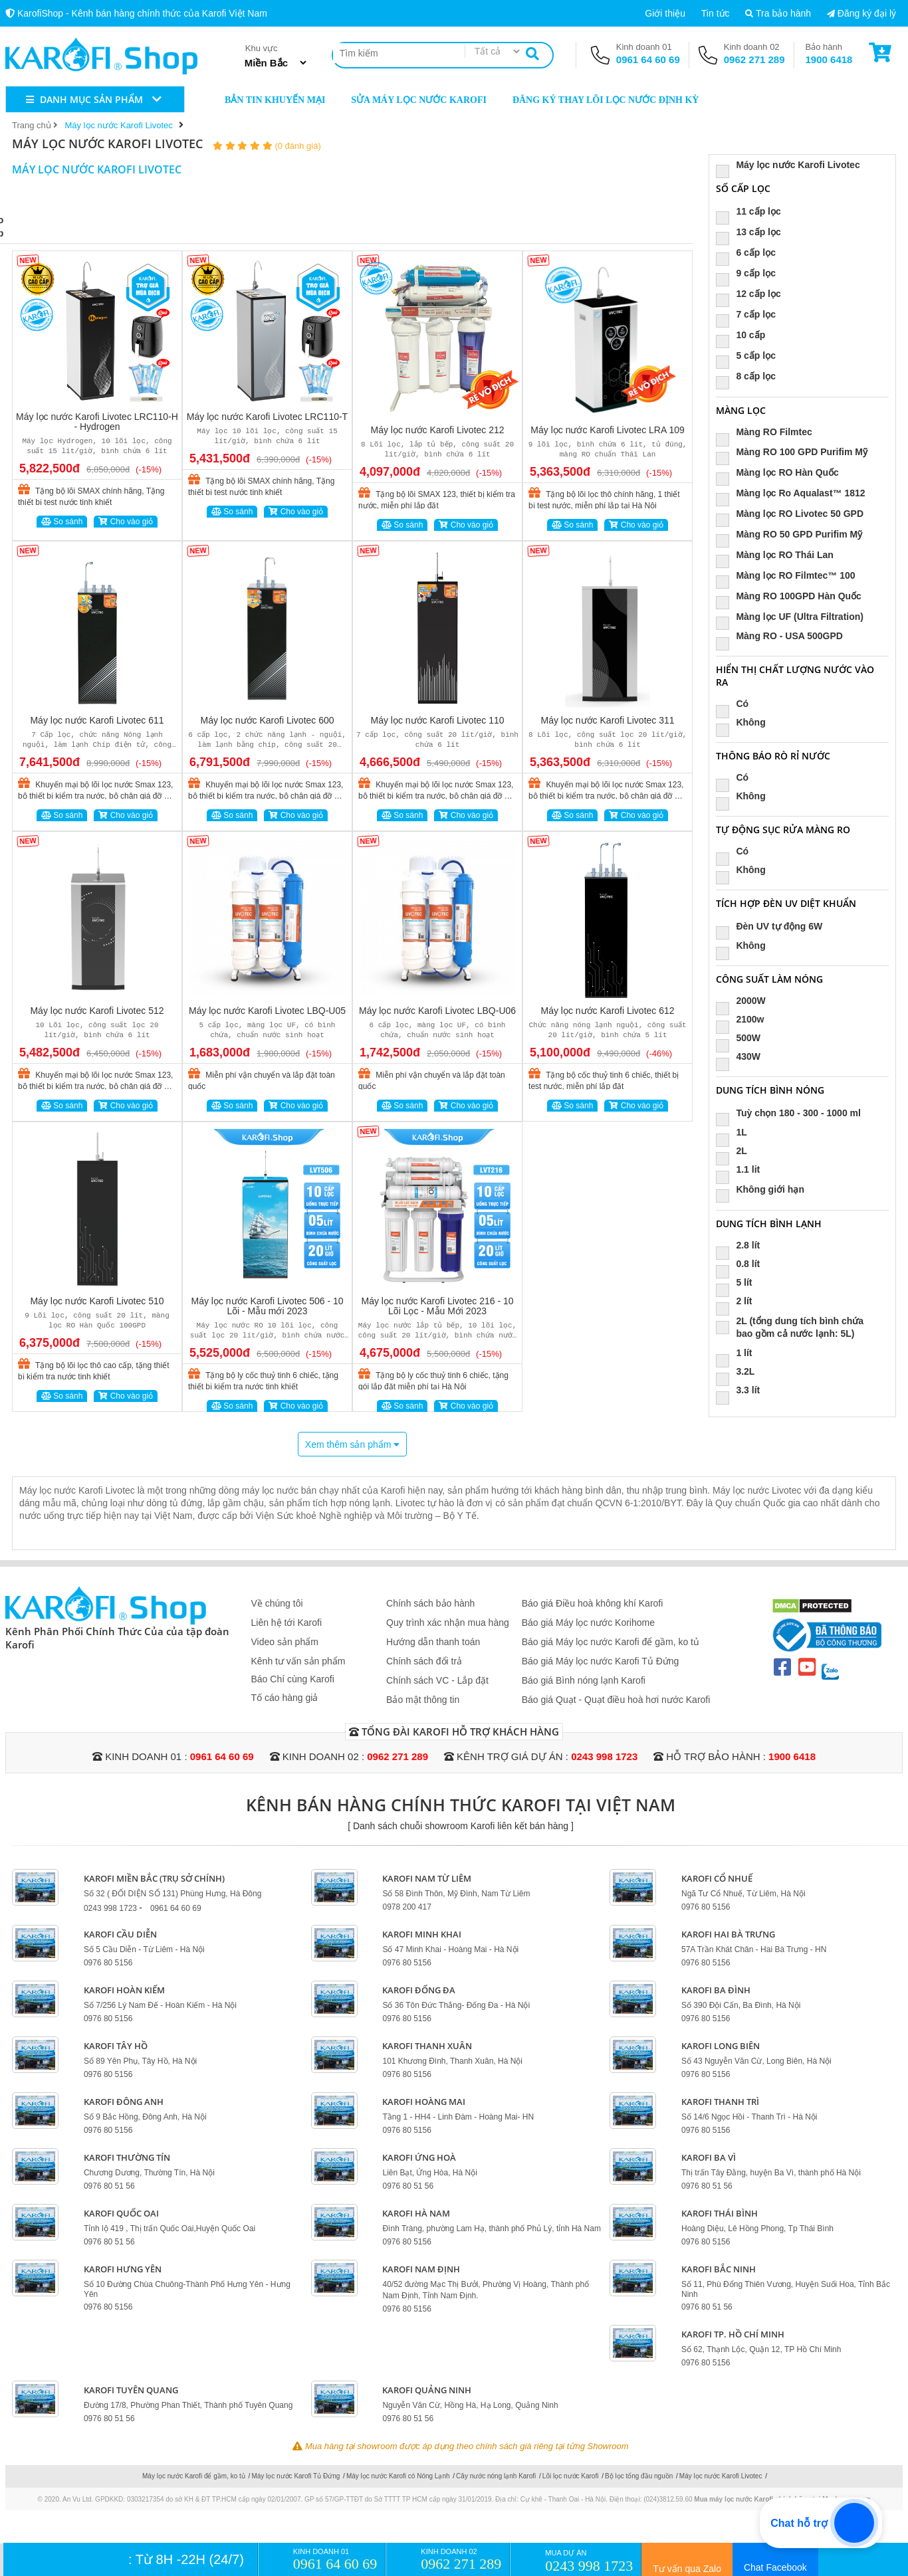 This screenshot has height=2576, width=908. I want to click on Báo giá Quạt - Quạt điều hoà hơi nước Karofi, so click(616, 1699).